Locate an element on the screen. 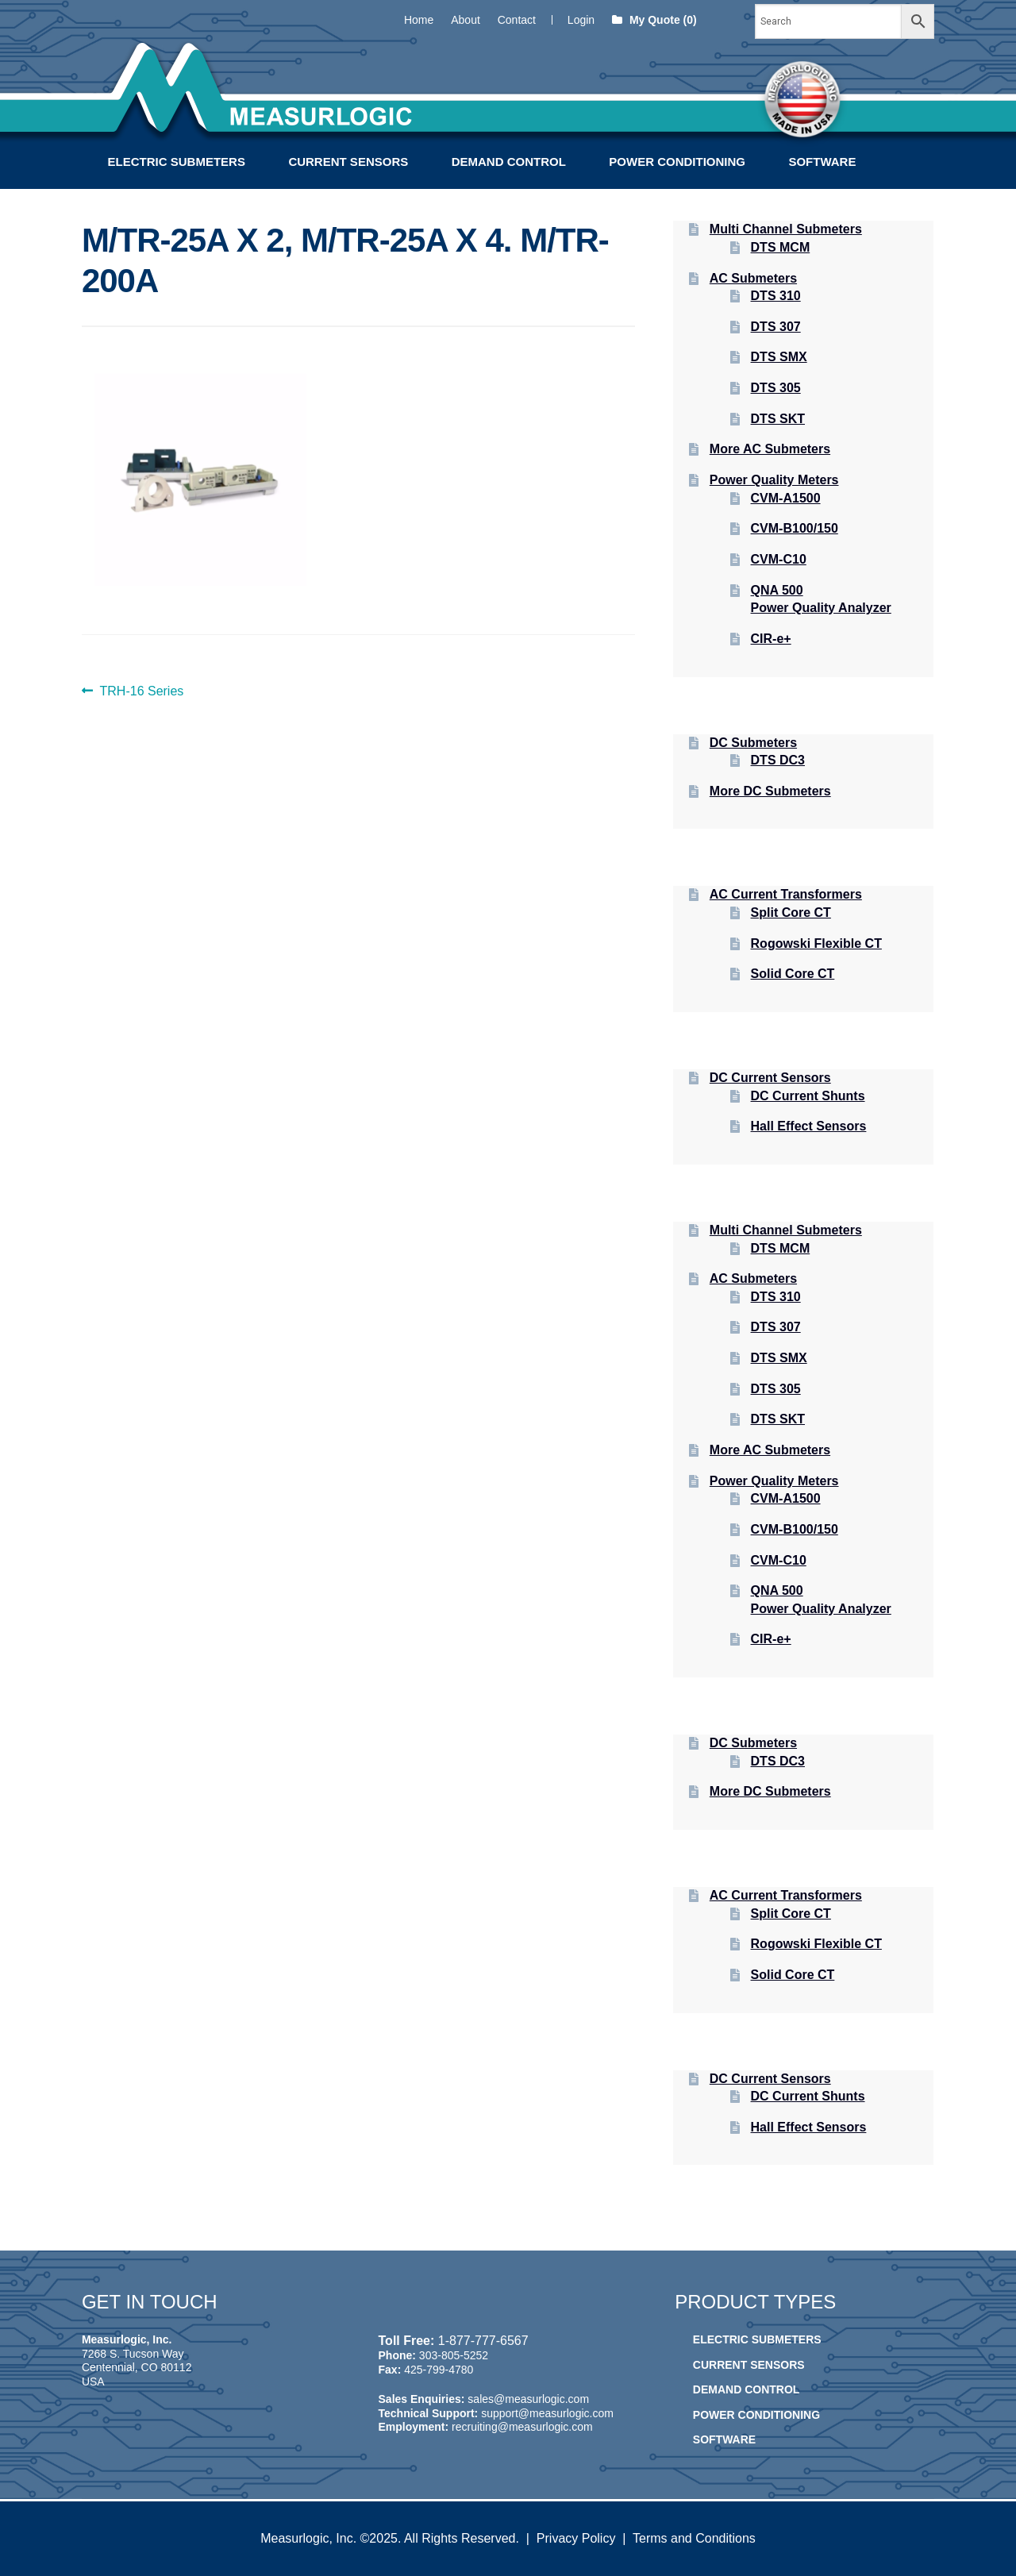 This screenshot has width=1016, height=2576. Power Quality Meters is located at coordinates (774, 480).